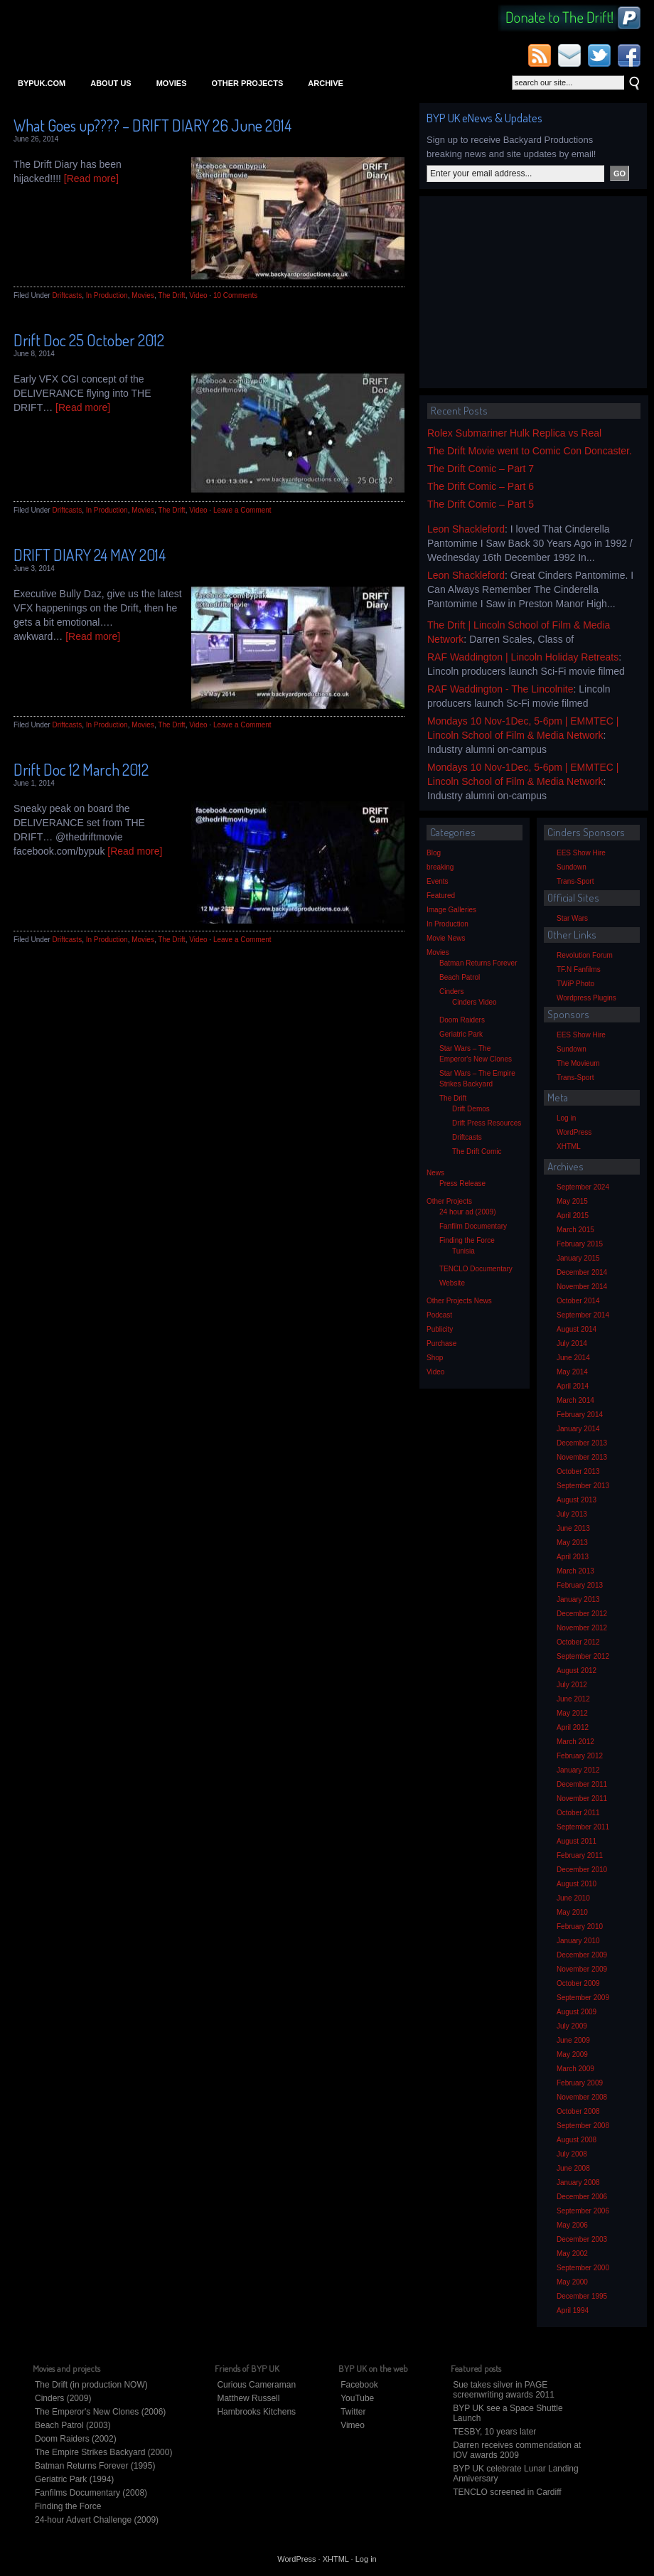 The height and width of the screenshot is (2576, 654). I want to click on RAF Waddington - The Lincolnite, so click(500, 689).